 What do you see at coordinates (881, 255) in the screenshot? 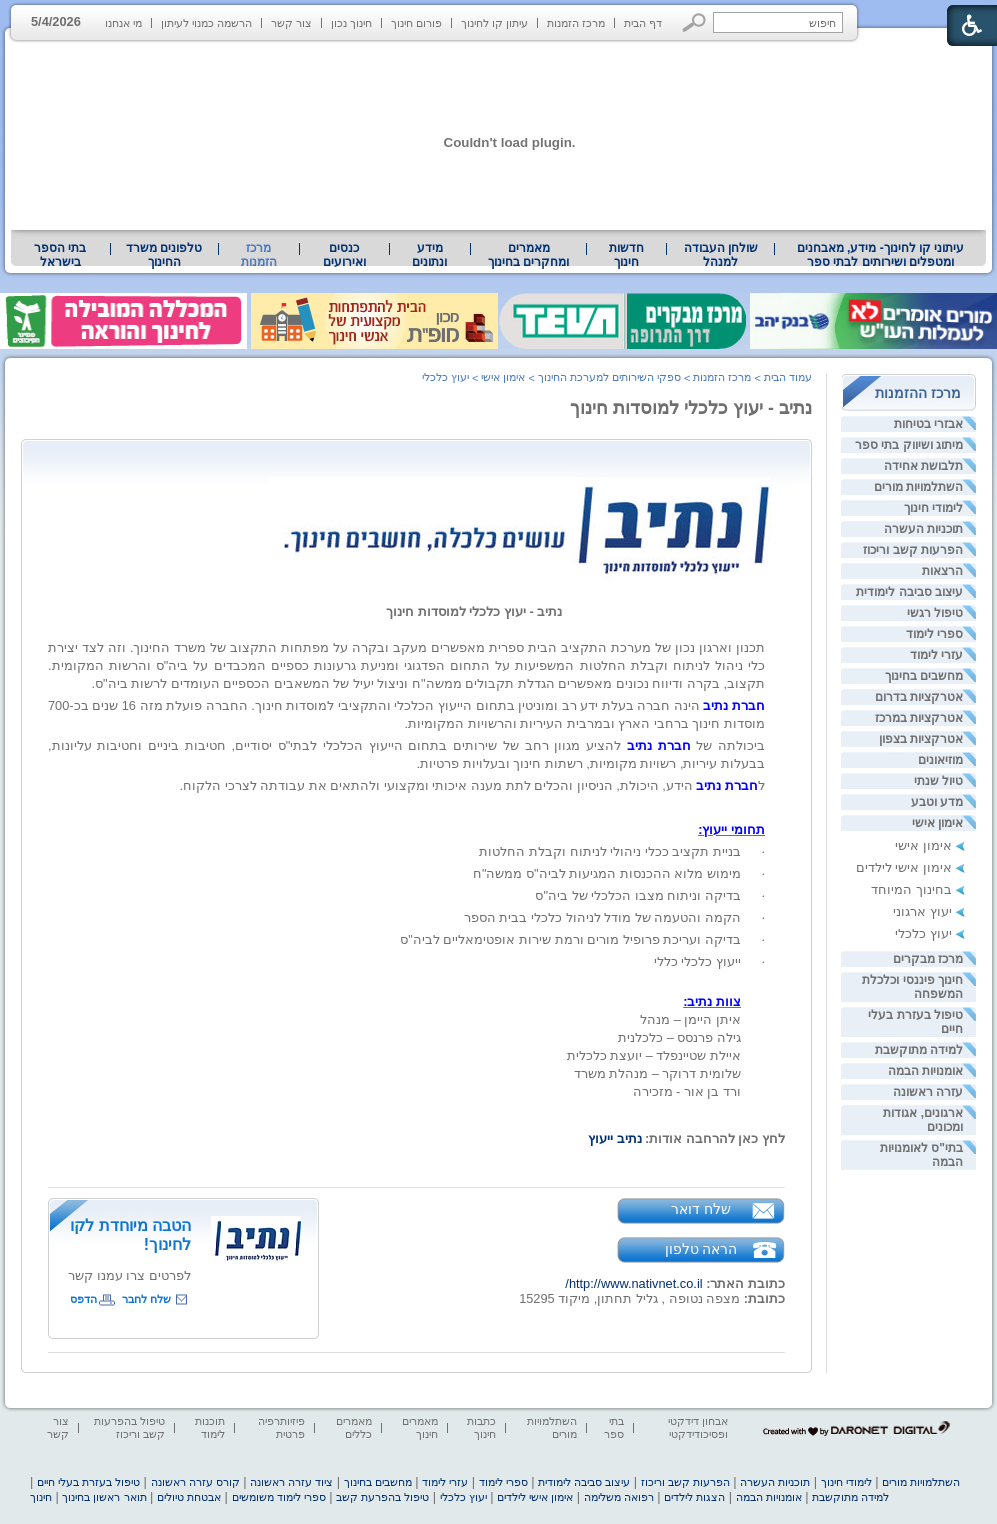
I see `עיתוני קו לחינוך- מידע, מאבחנים ומטפלים ושירותים לבתי ספר` at bounding box center [881, 255].